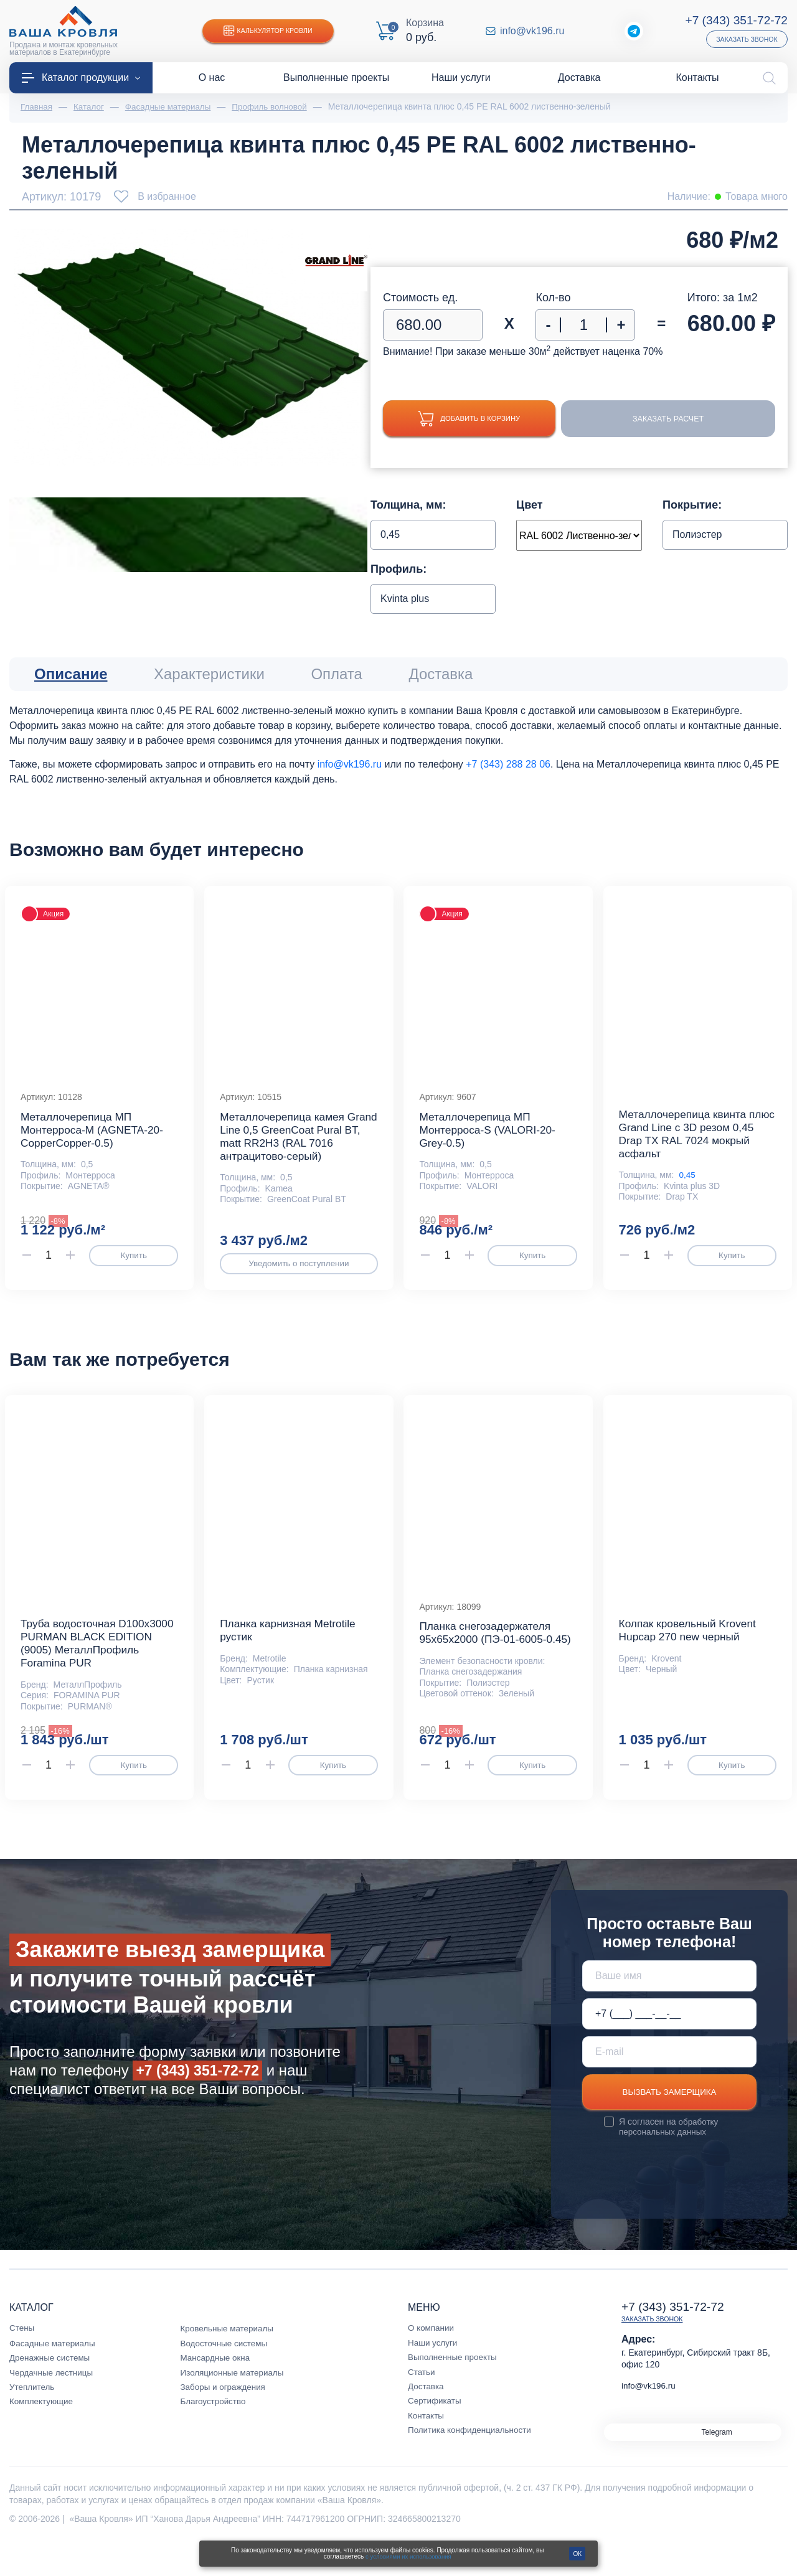  I want to click on 0,45, so click(687, 1185).